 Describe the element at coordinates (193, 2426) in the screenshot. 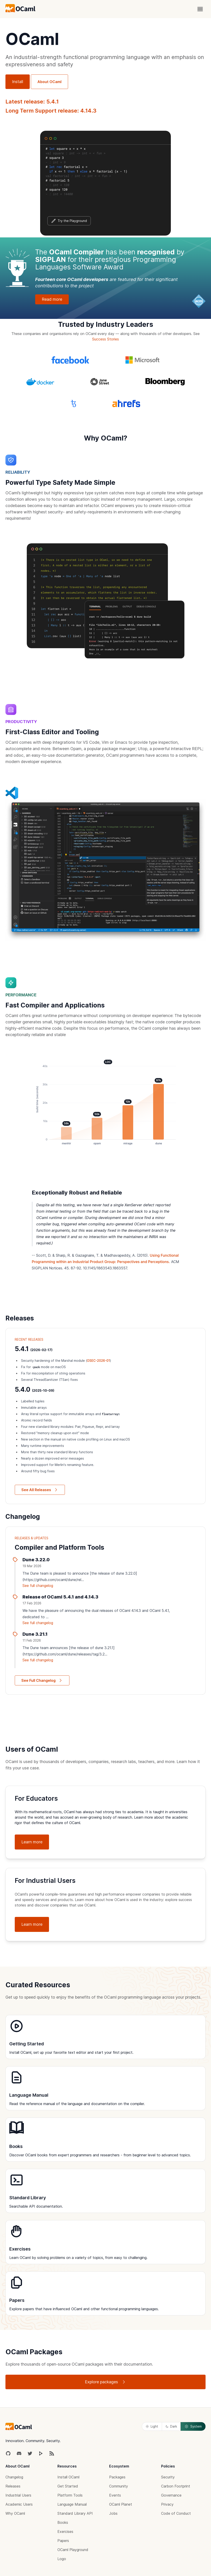

I see `System` at that location.